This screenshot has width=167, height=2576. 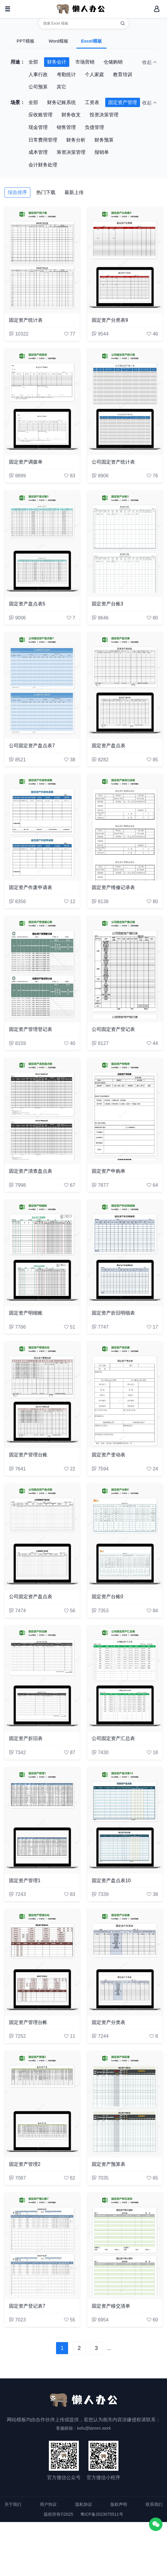 I want to click on 仓储购销, so click(x=113, y=61).